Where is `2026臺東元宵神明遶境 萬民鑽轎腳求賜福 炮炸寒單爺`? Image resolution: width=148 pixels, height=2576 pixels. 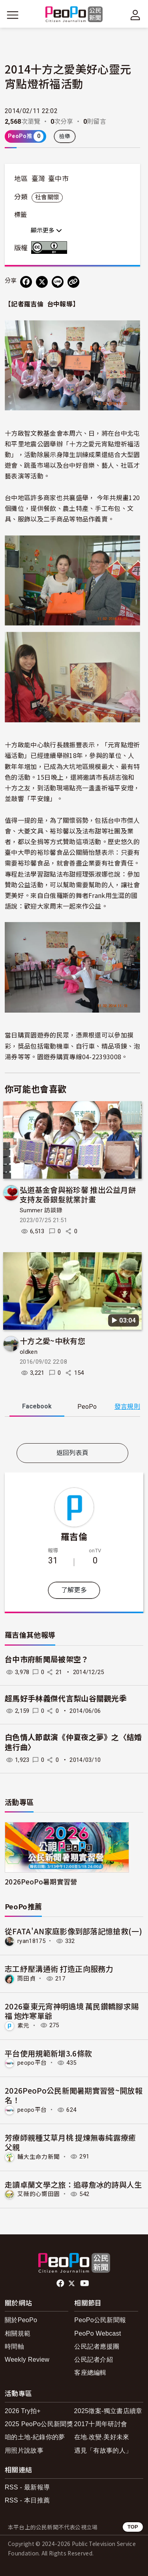 2026臺東元宵神明遶境 萬民鑽轎腳求賜福 炮炸寒單爺 is located at coordinates (72, 2011).